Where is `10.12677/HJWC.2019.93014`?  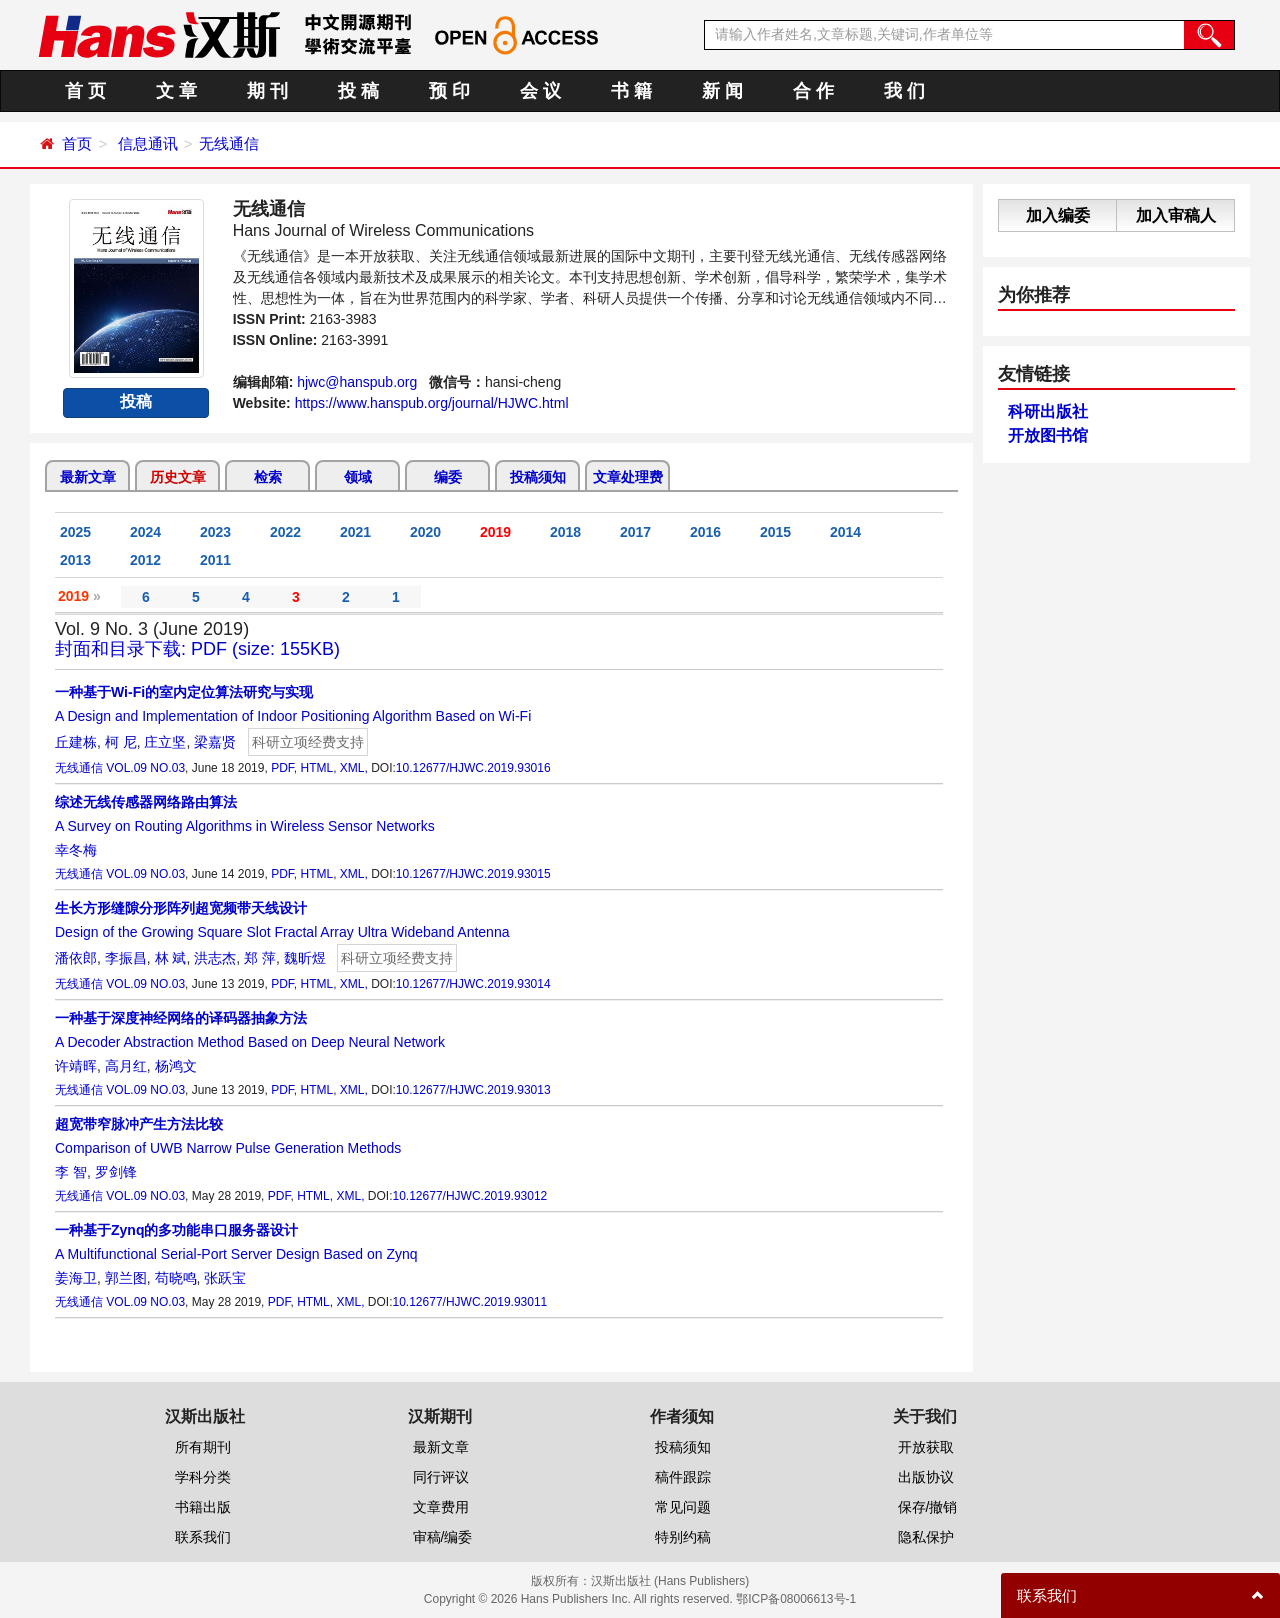 10.12677/HJWC.2019.93014 is located at coordinates (473, 984).